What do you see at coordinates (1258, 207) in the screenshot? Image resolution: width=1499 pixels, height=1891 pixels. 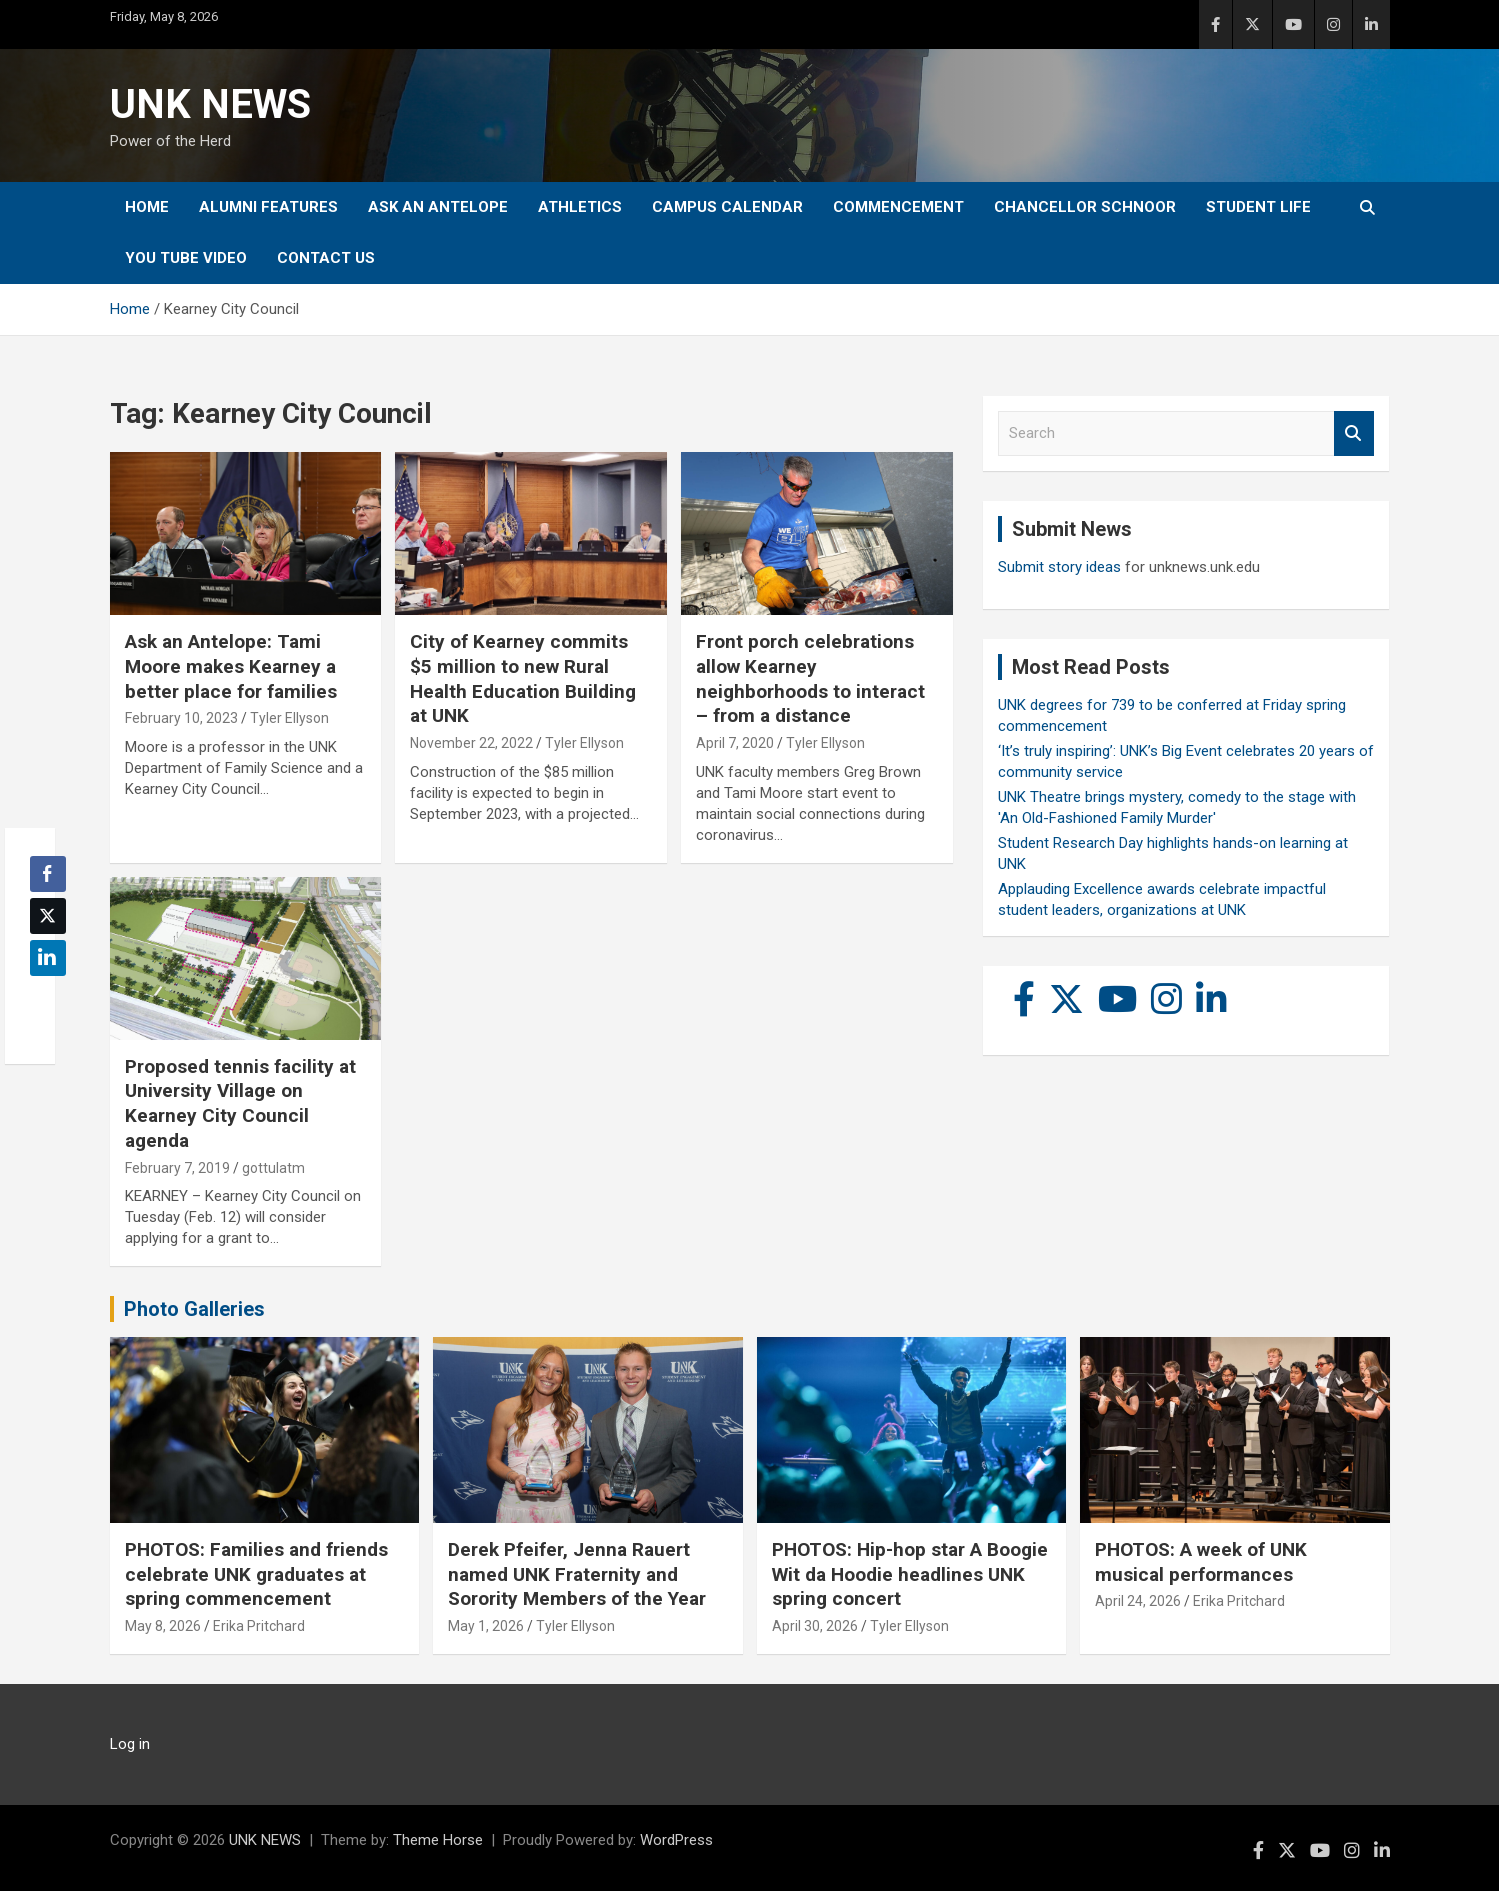 I see `Student Life` at bounding box center [1258, 207].